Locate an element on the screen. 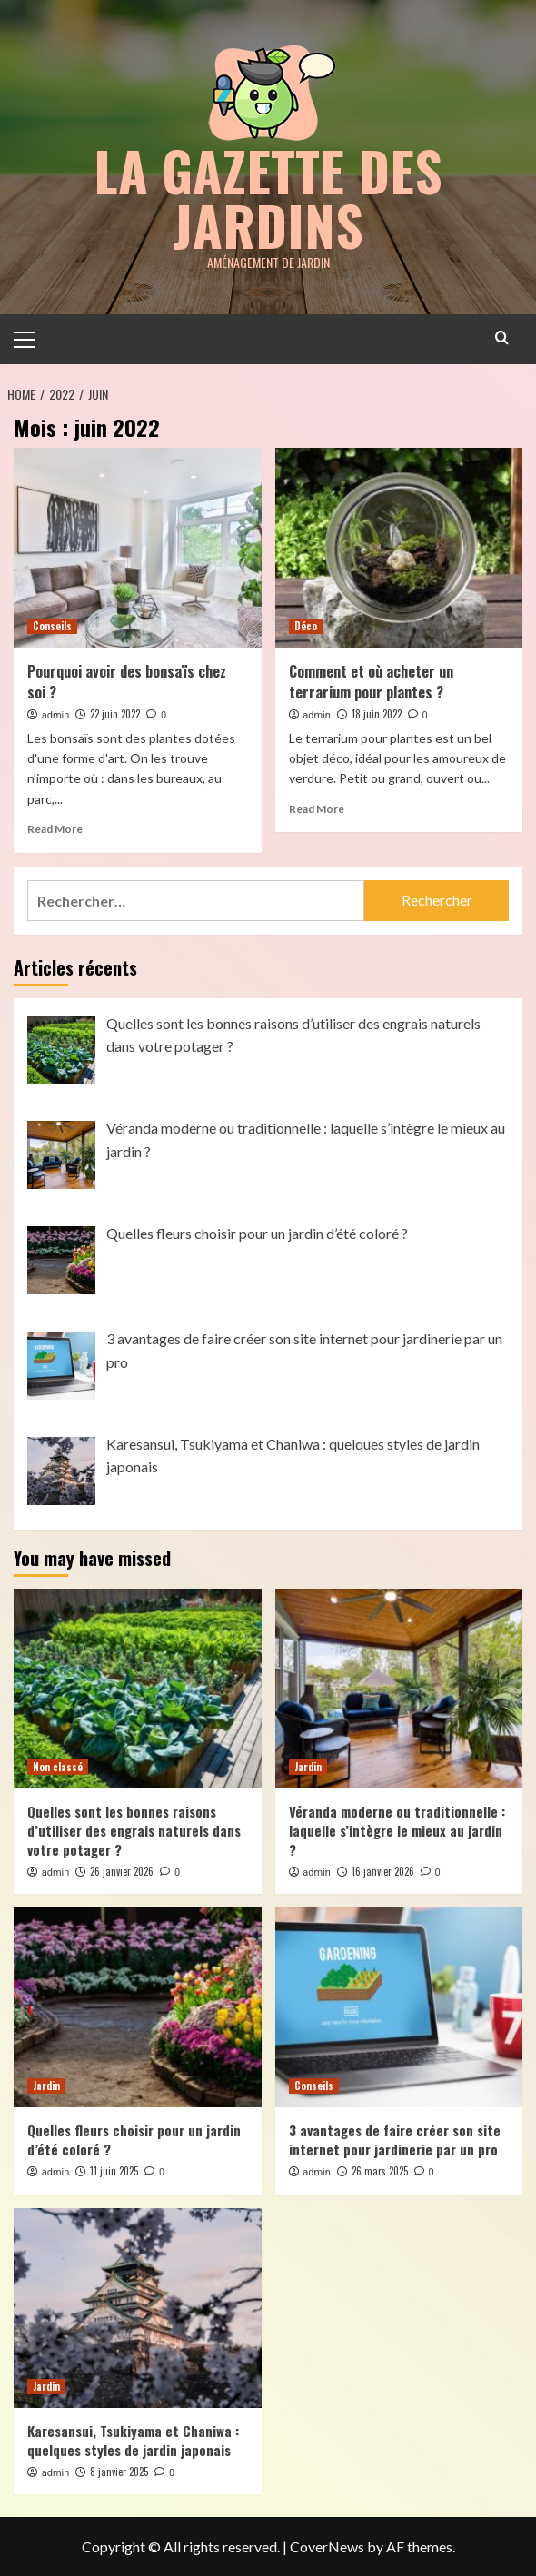  Pourquoi avoir des bonsaïs chez soi ? is located at coordinates (126, 680).